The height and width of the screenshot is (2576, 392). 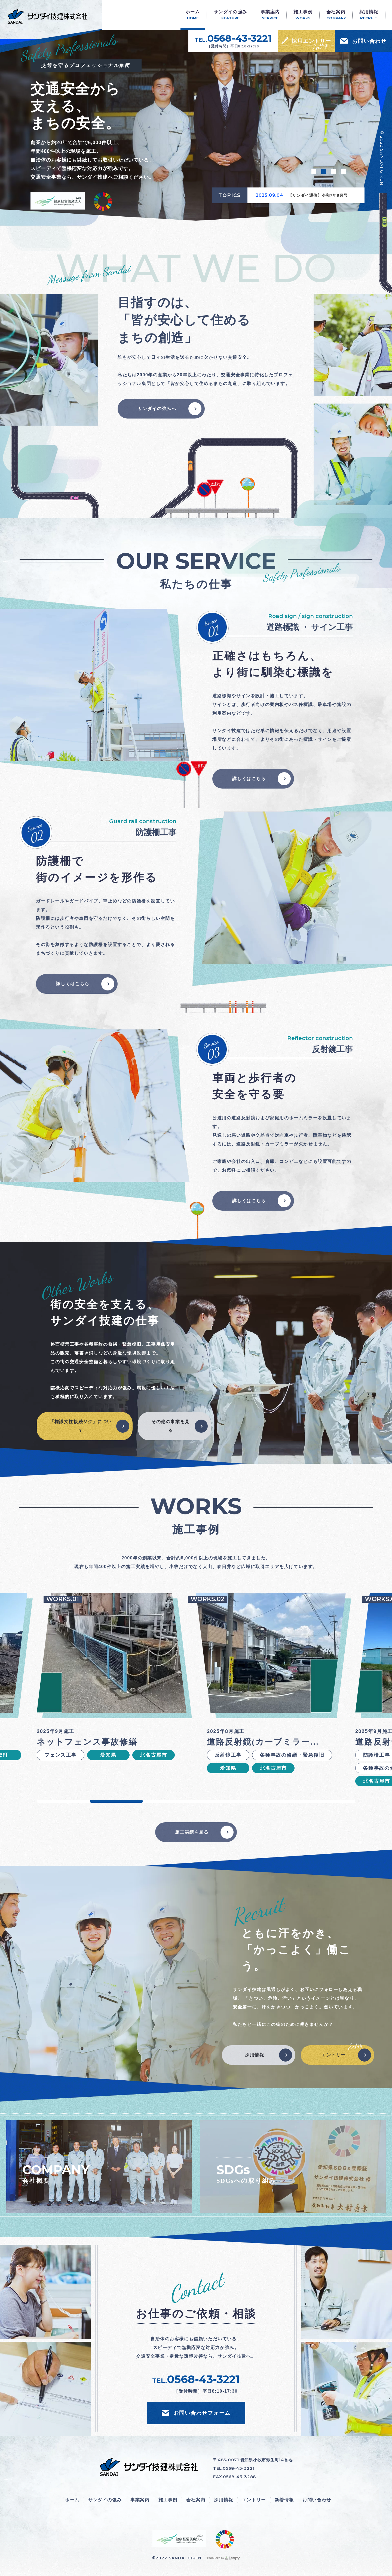 I want to click on 3 [tab], so click(x=333, y=171).